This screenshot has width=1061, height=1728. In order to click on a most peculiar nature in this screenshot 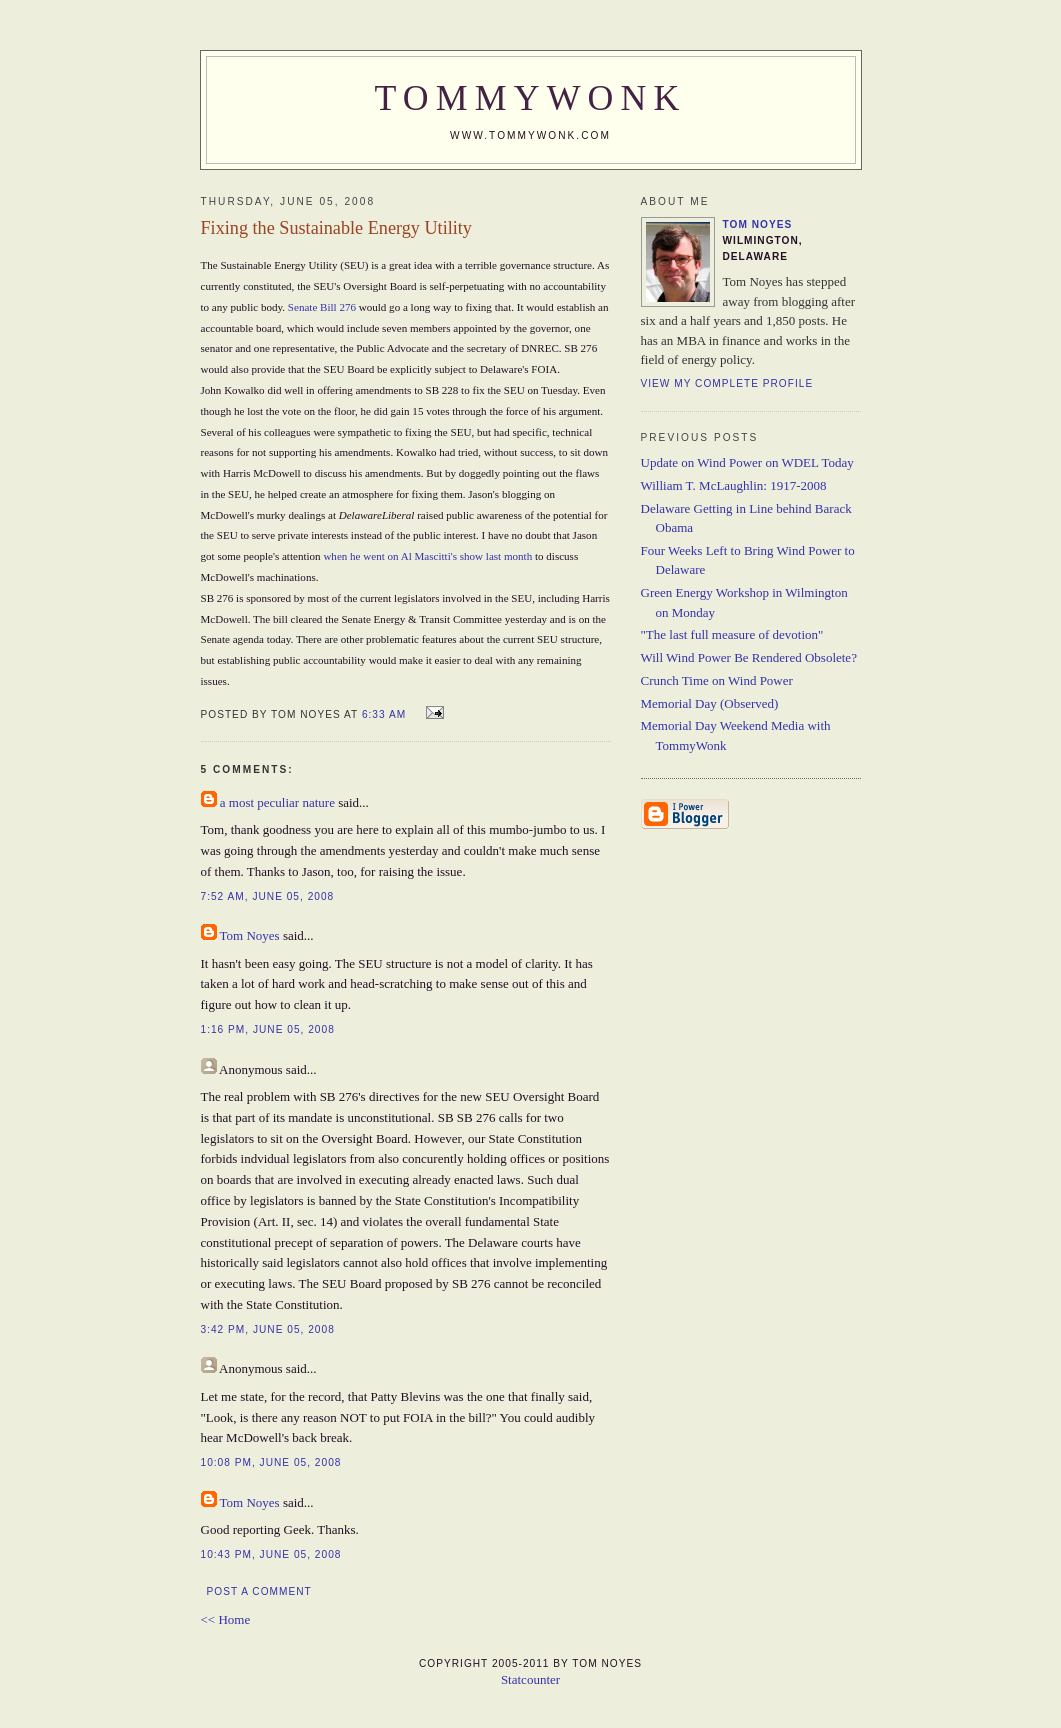, I will do `click(277, 802)`.